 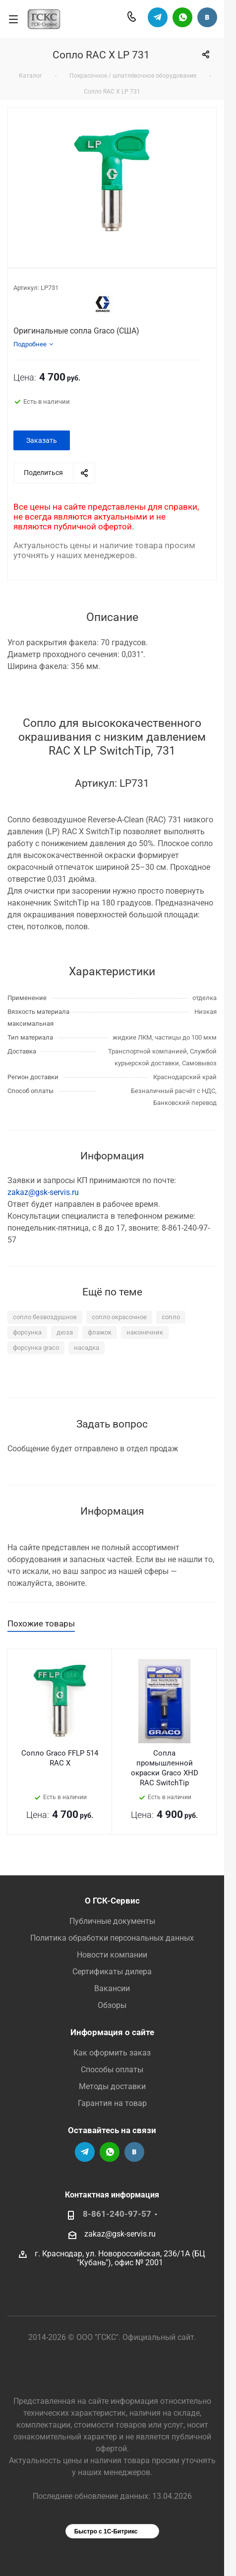 I want to click on Новости компании, so click(x=112, y=1954).